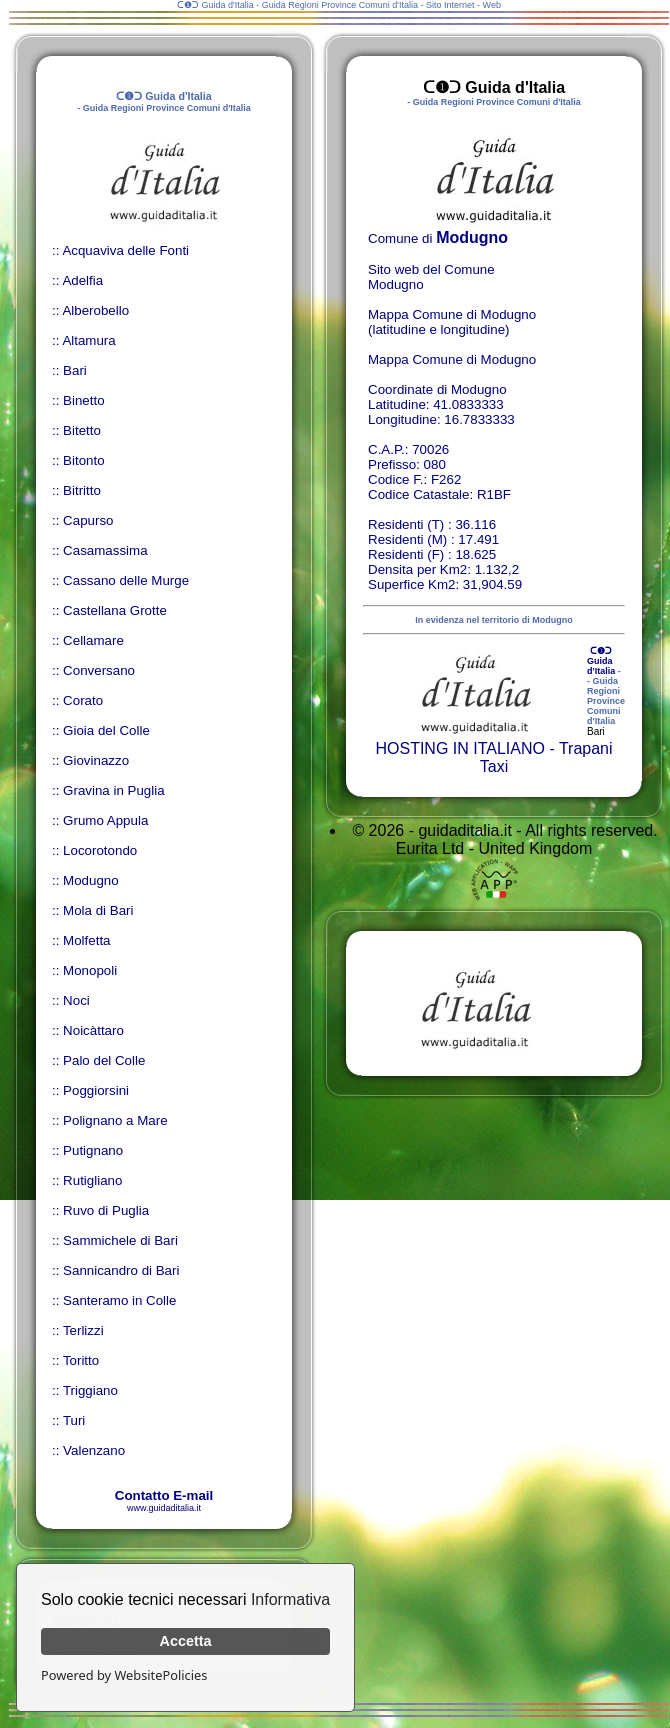 The width and height of the screenshot is (670, 1728). Describe the element at coordinates (93, 1150) in the screenshot. I see `Putignano` at that location.